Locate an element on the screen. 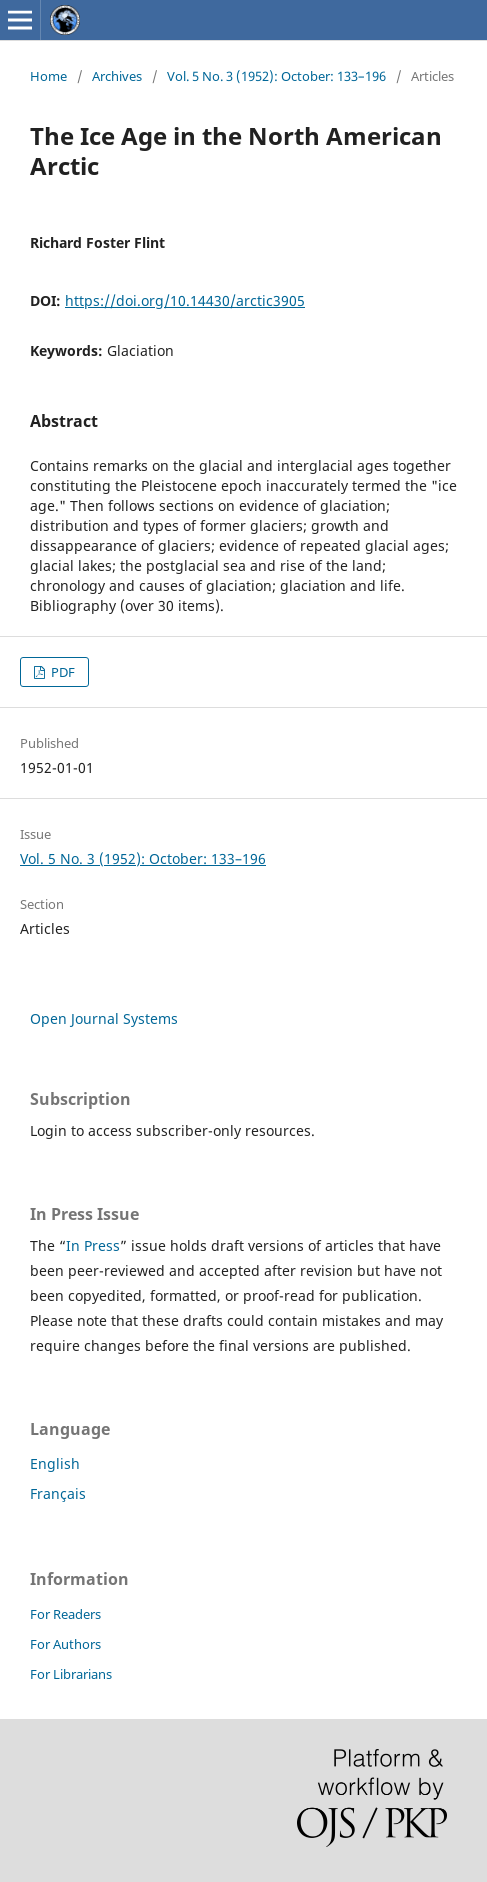  Vol. 5 No. 3 (1952): October: 133–196 is located at coordinates (276, 76).